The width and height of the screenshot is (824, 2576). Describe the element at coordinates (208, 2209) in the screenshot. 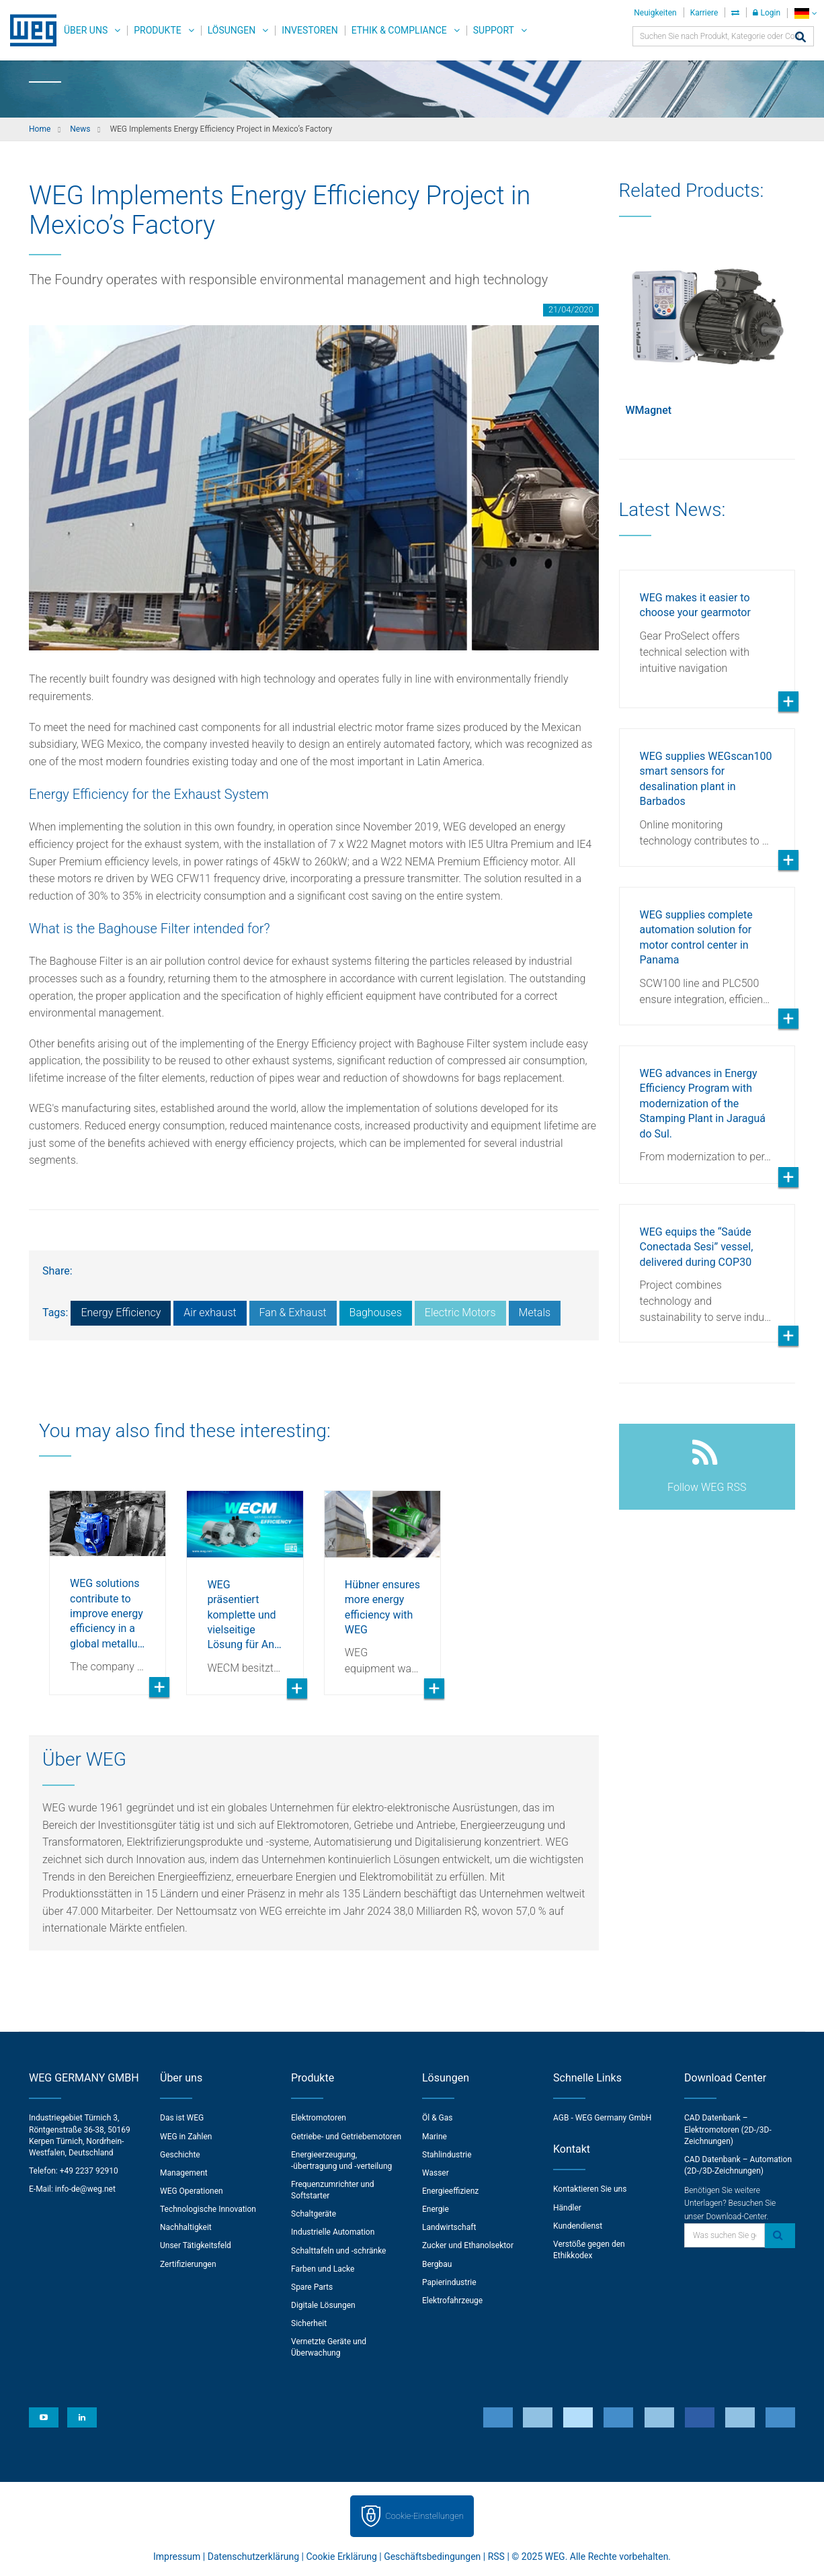

I see `Technologische Innovation` at that location.